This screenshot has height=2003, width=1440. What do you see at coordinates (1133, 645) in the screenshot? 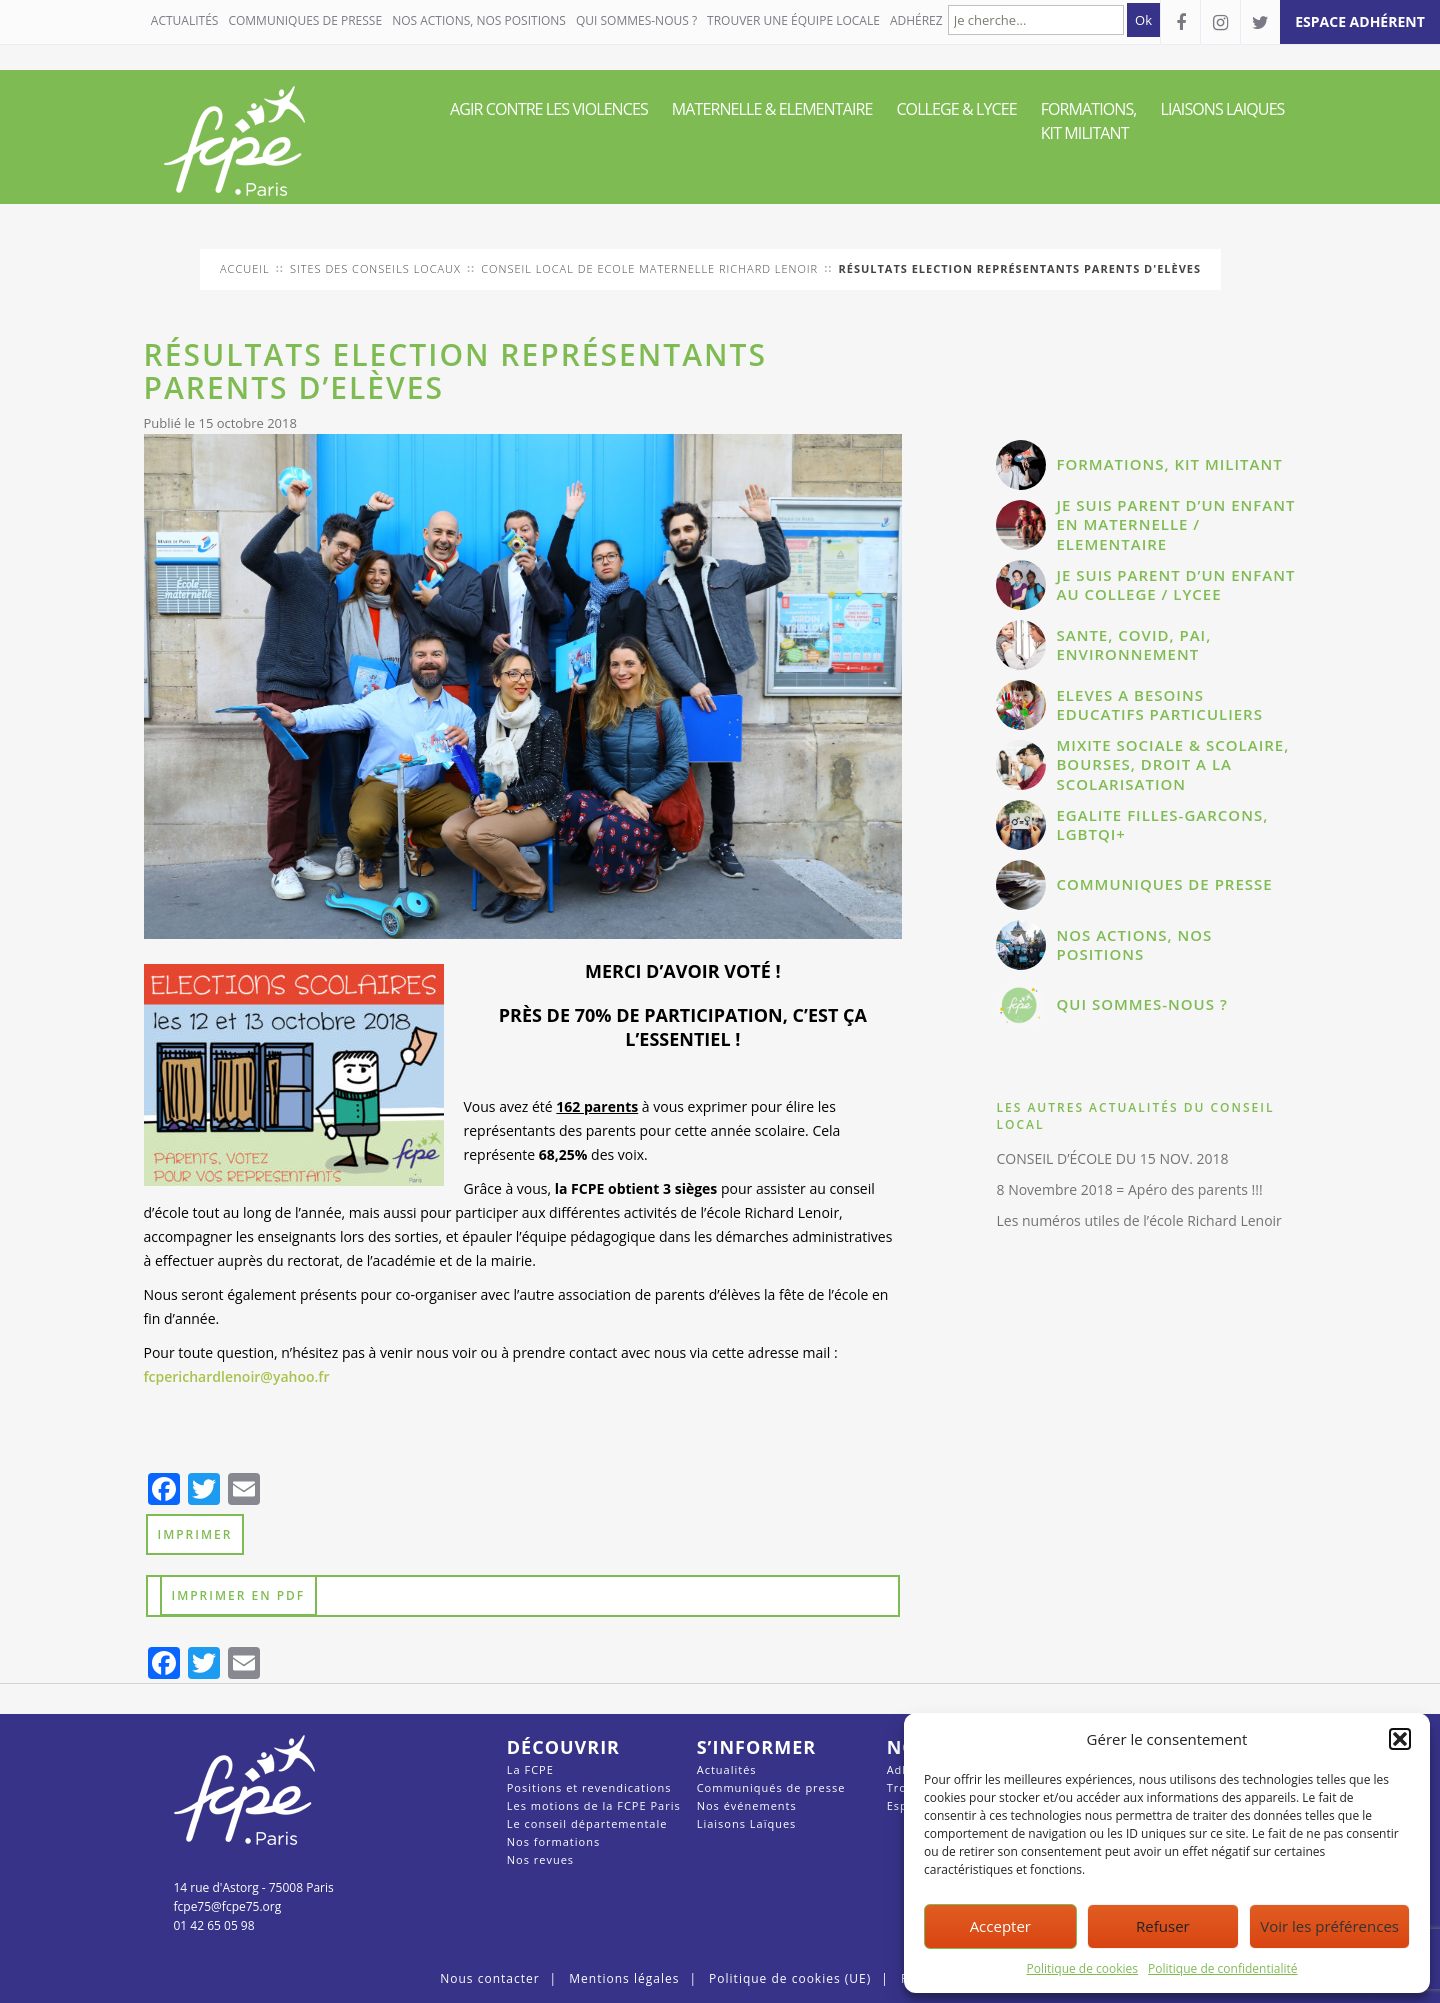
I see `SANTE, COVID, PAI, ENVIRONNEMENT` at bounding box center [1133, 645].